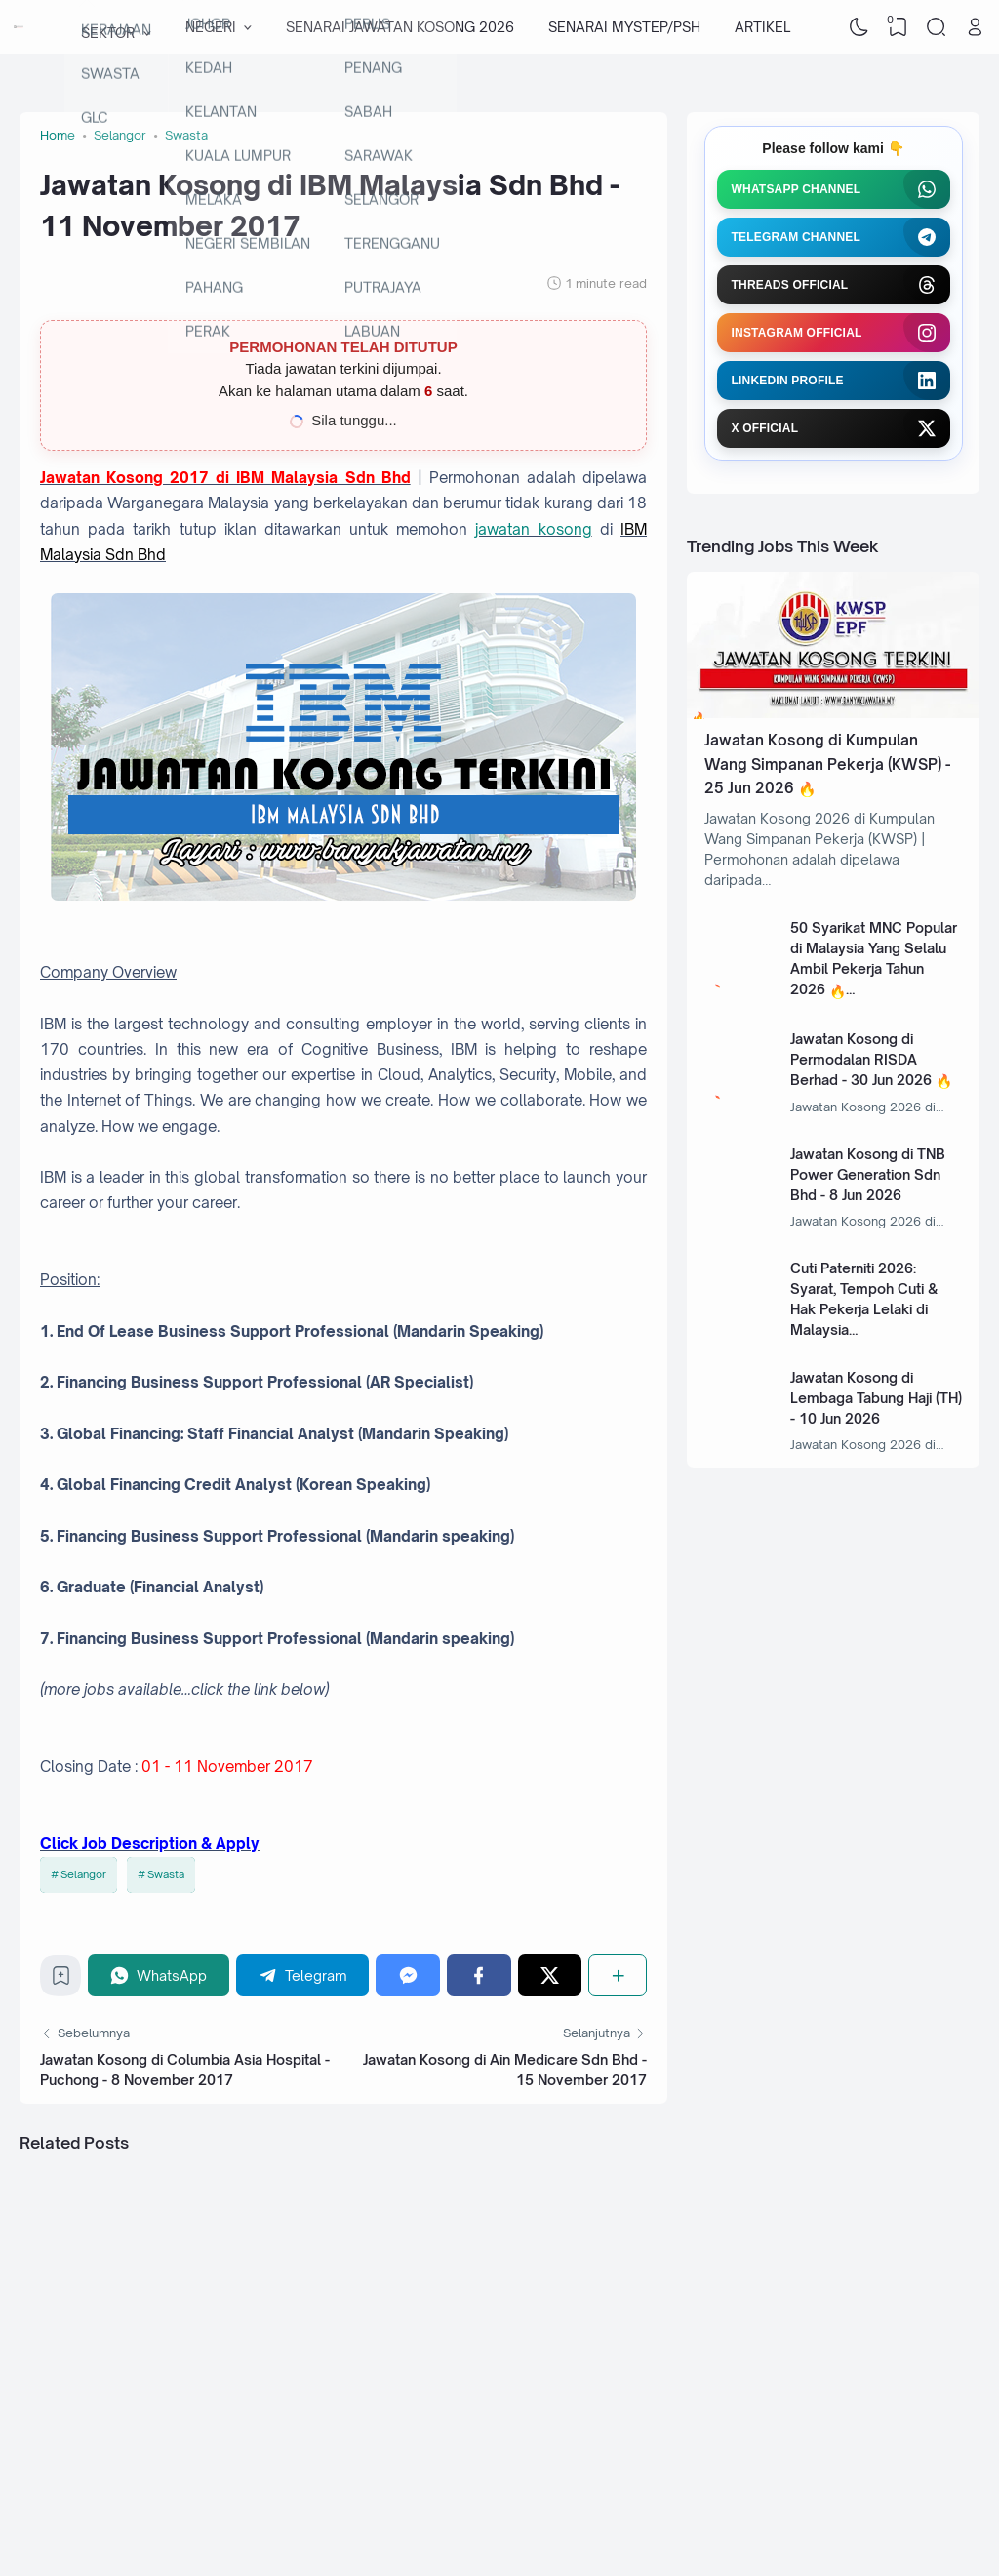 The image size is (999, 2576). What do you see at coordinates (303, 1975) in the screenshot?
I see `[Telegram]` at bounding box center [303, 1975].